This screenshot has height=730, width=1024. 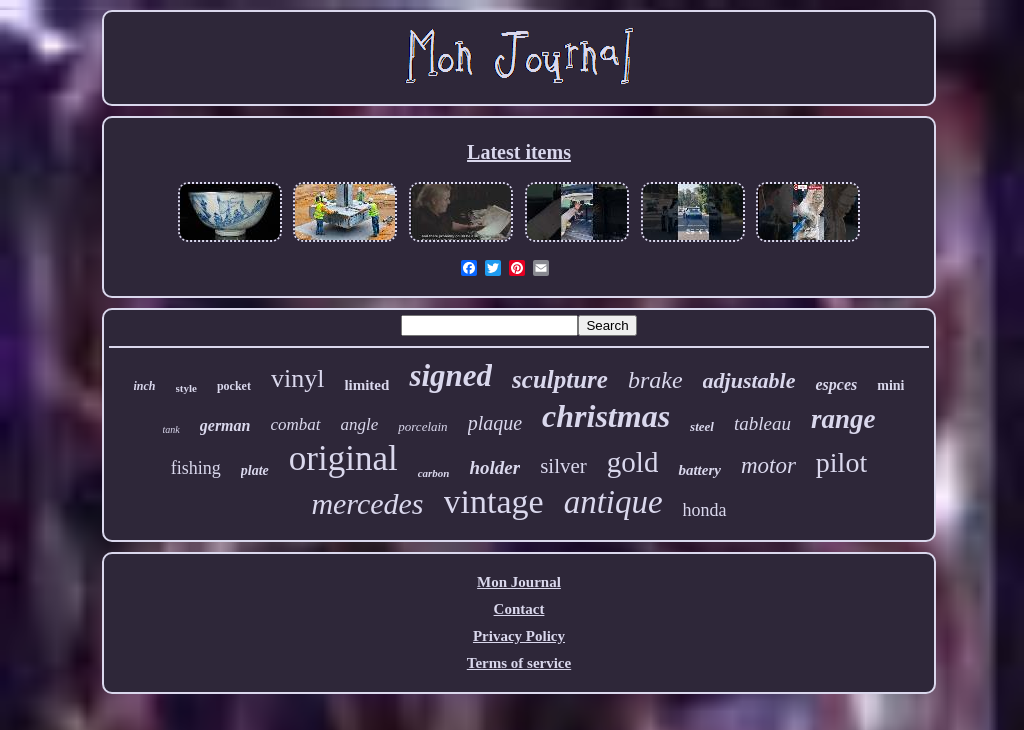 What do you see at coordinates (450, 375) in the screenshot?
I see `signed` at bounding box center [450, 375].